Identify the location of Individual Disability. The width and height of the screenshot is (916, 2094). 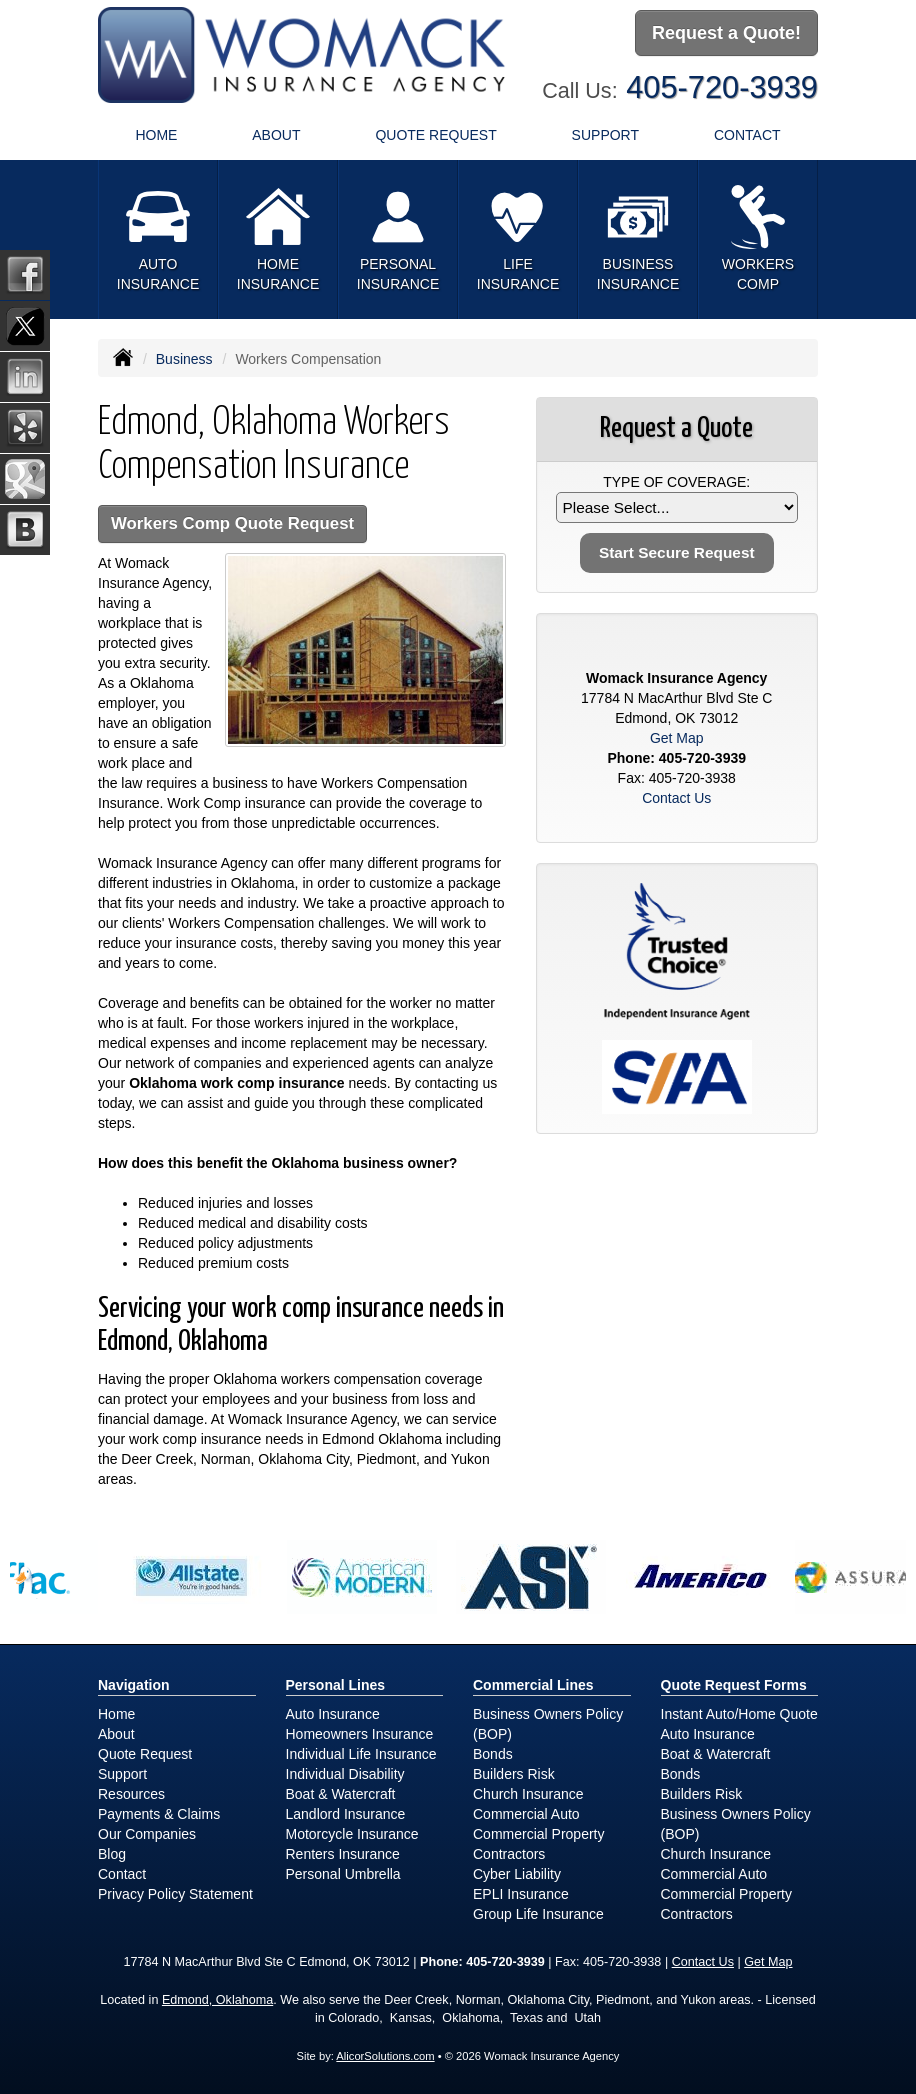
(345, 1774).